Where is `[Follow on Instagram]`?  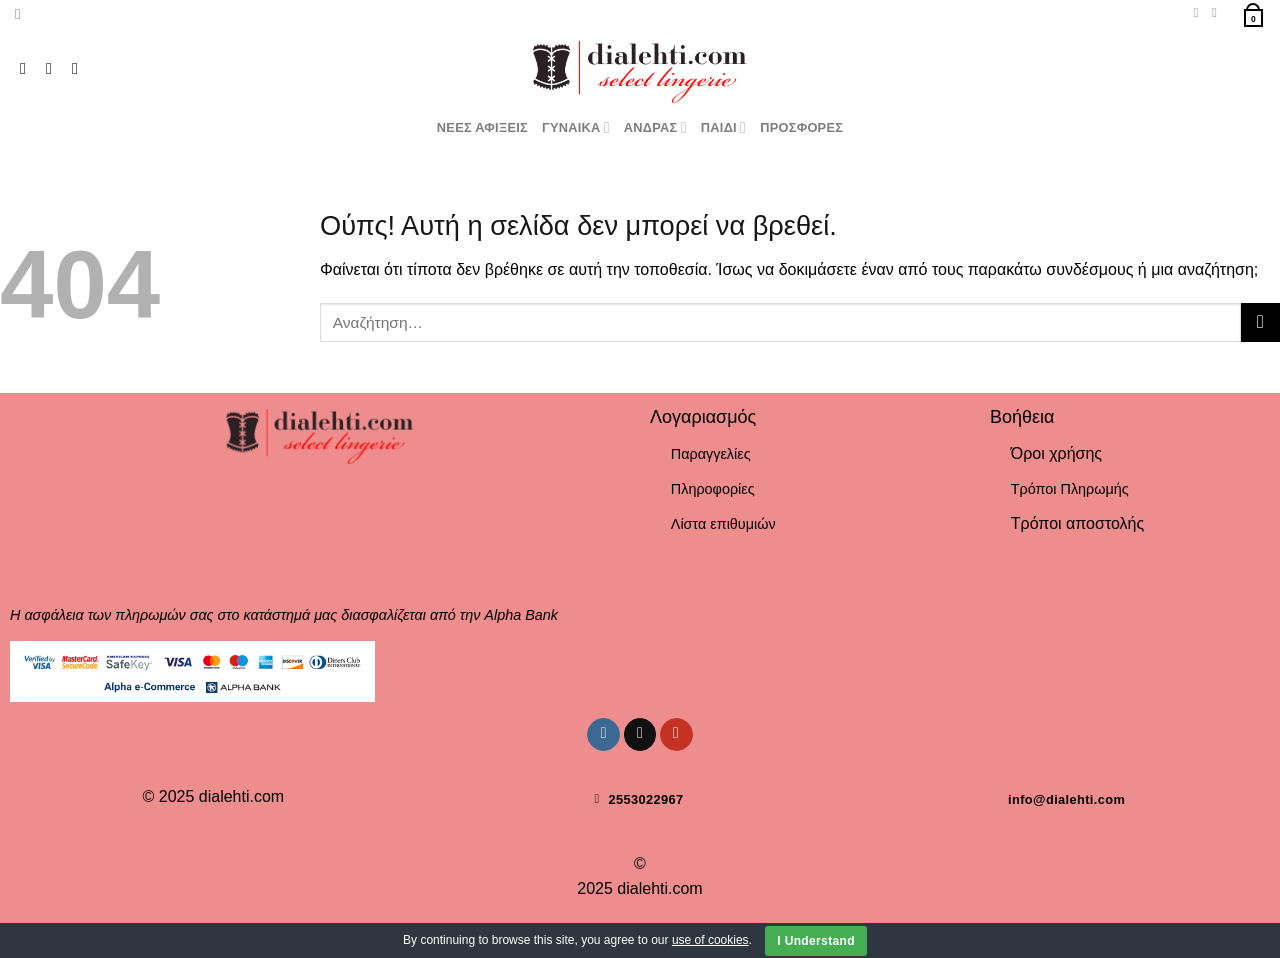
[Follow on Instagram] is located at coordinates (28, 68).